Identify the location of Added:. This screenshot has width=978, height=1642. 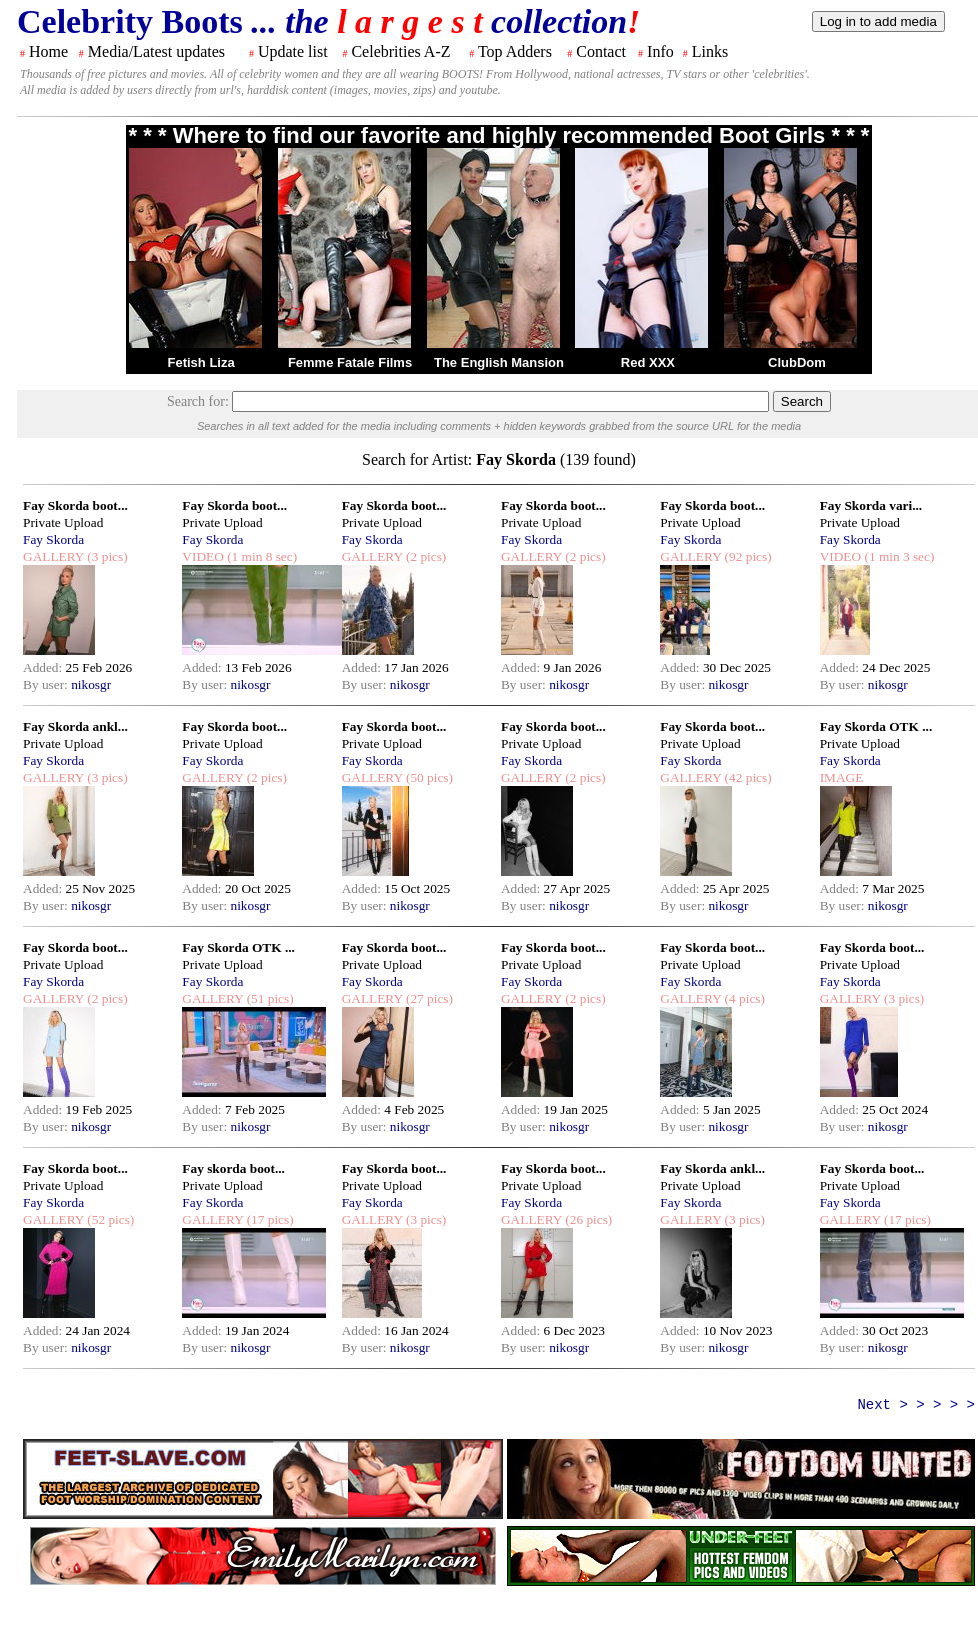
(44, 667).